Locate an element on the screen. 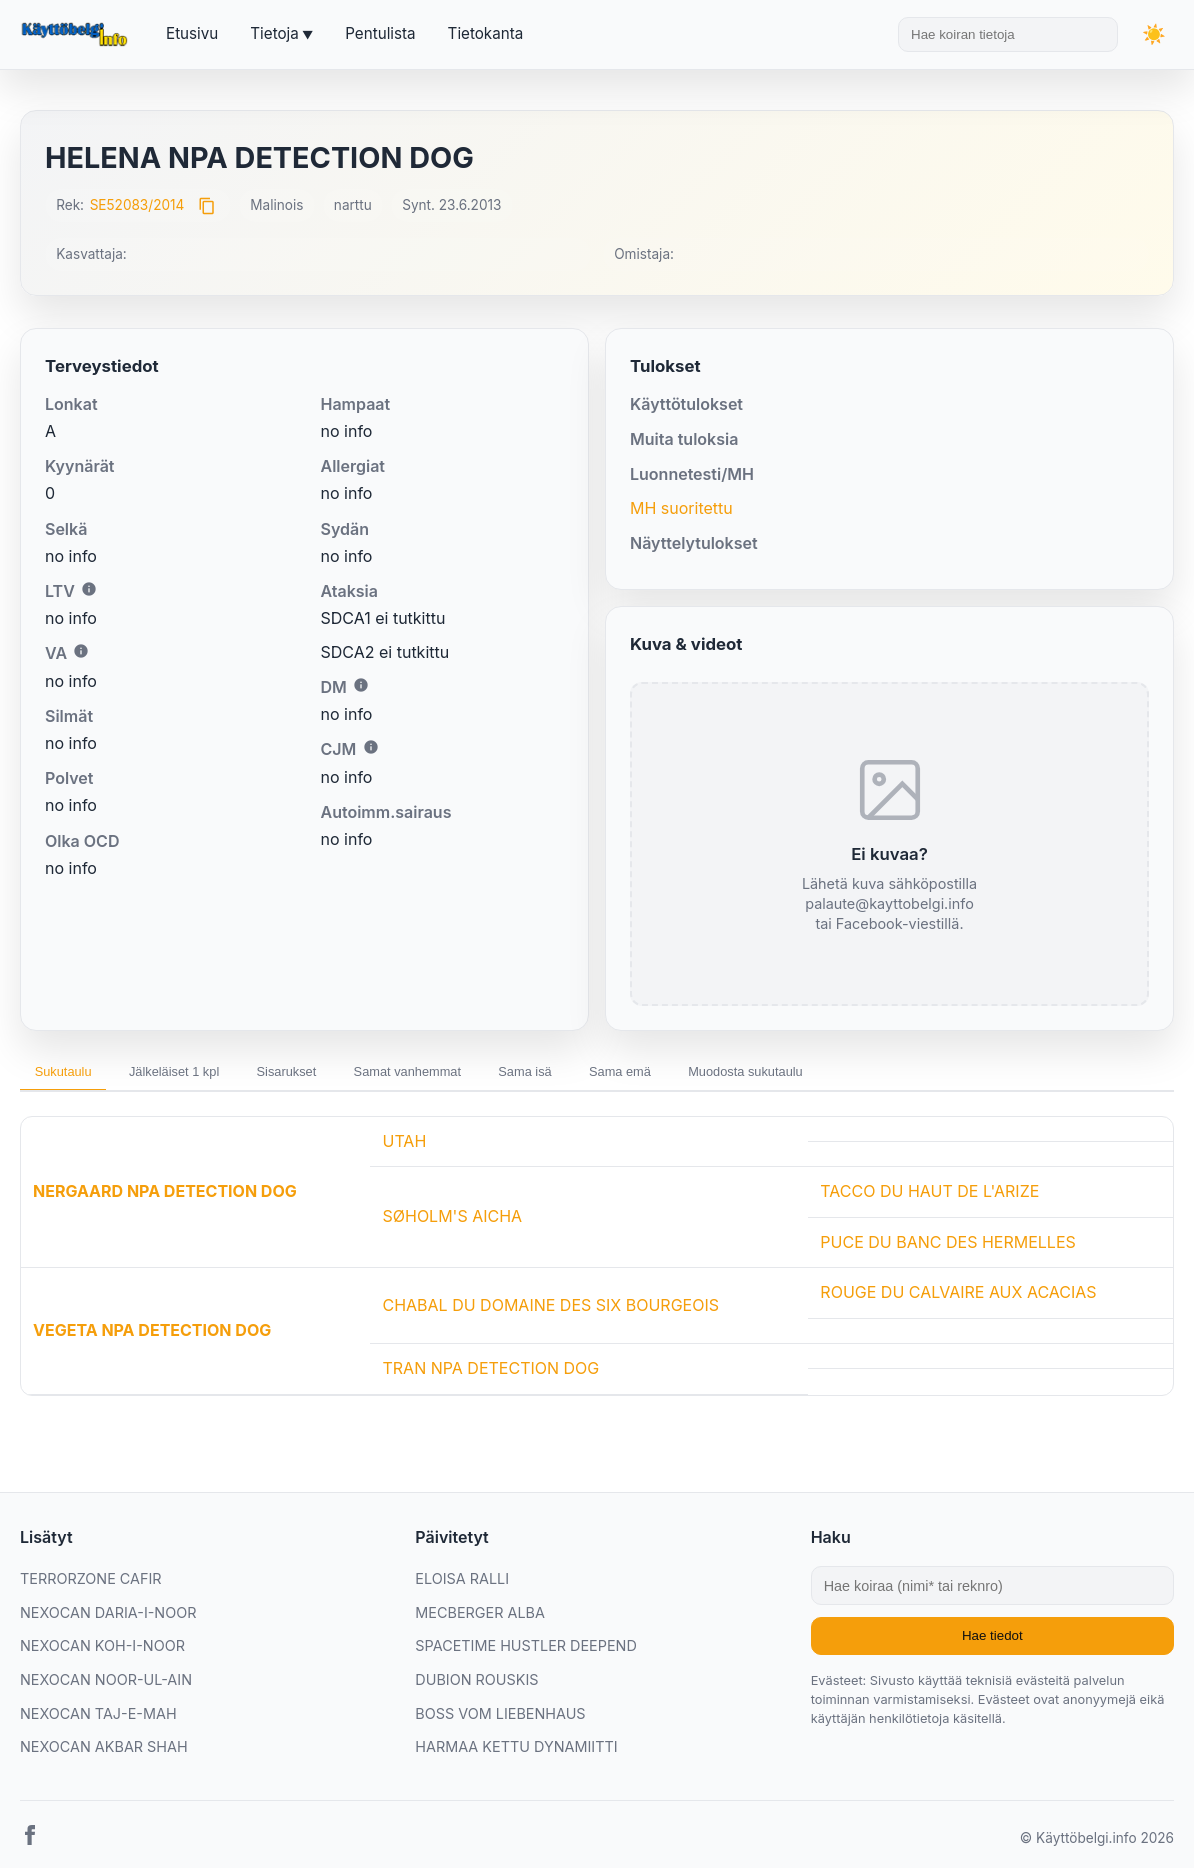 The image size is (1194, 1875). i [Lisätietoa DM:stä] is located at coordinates (361, 685).